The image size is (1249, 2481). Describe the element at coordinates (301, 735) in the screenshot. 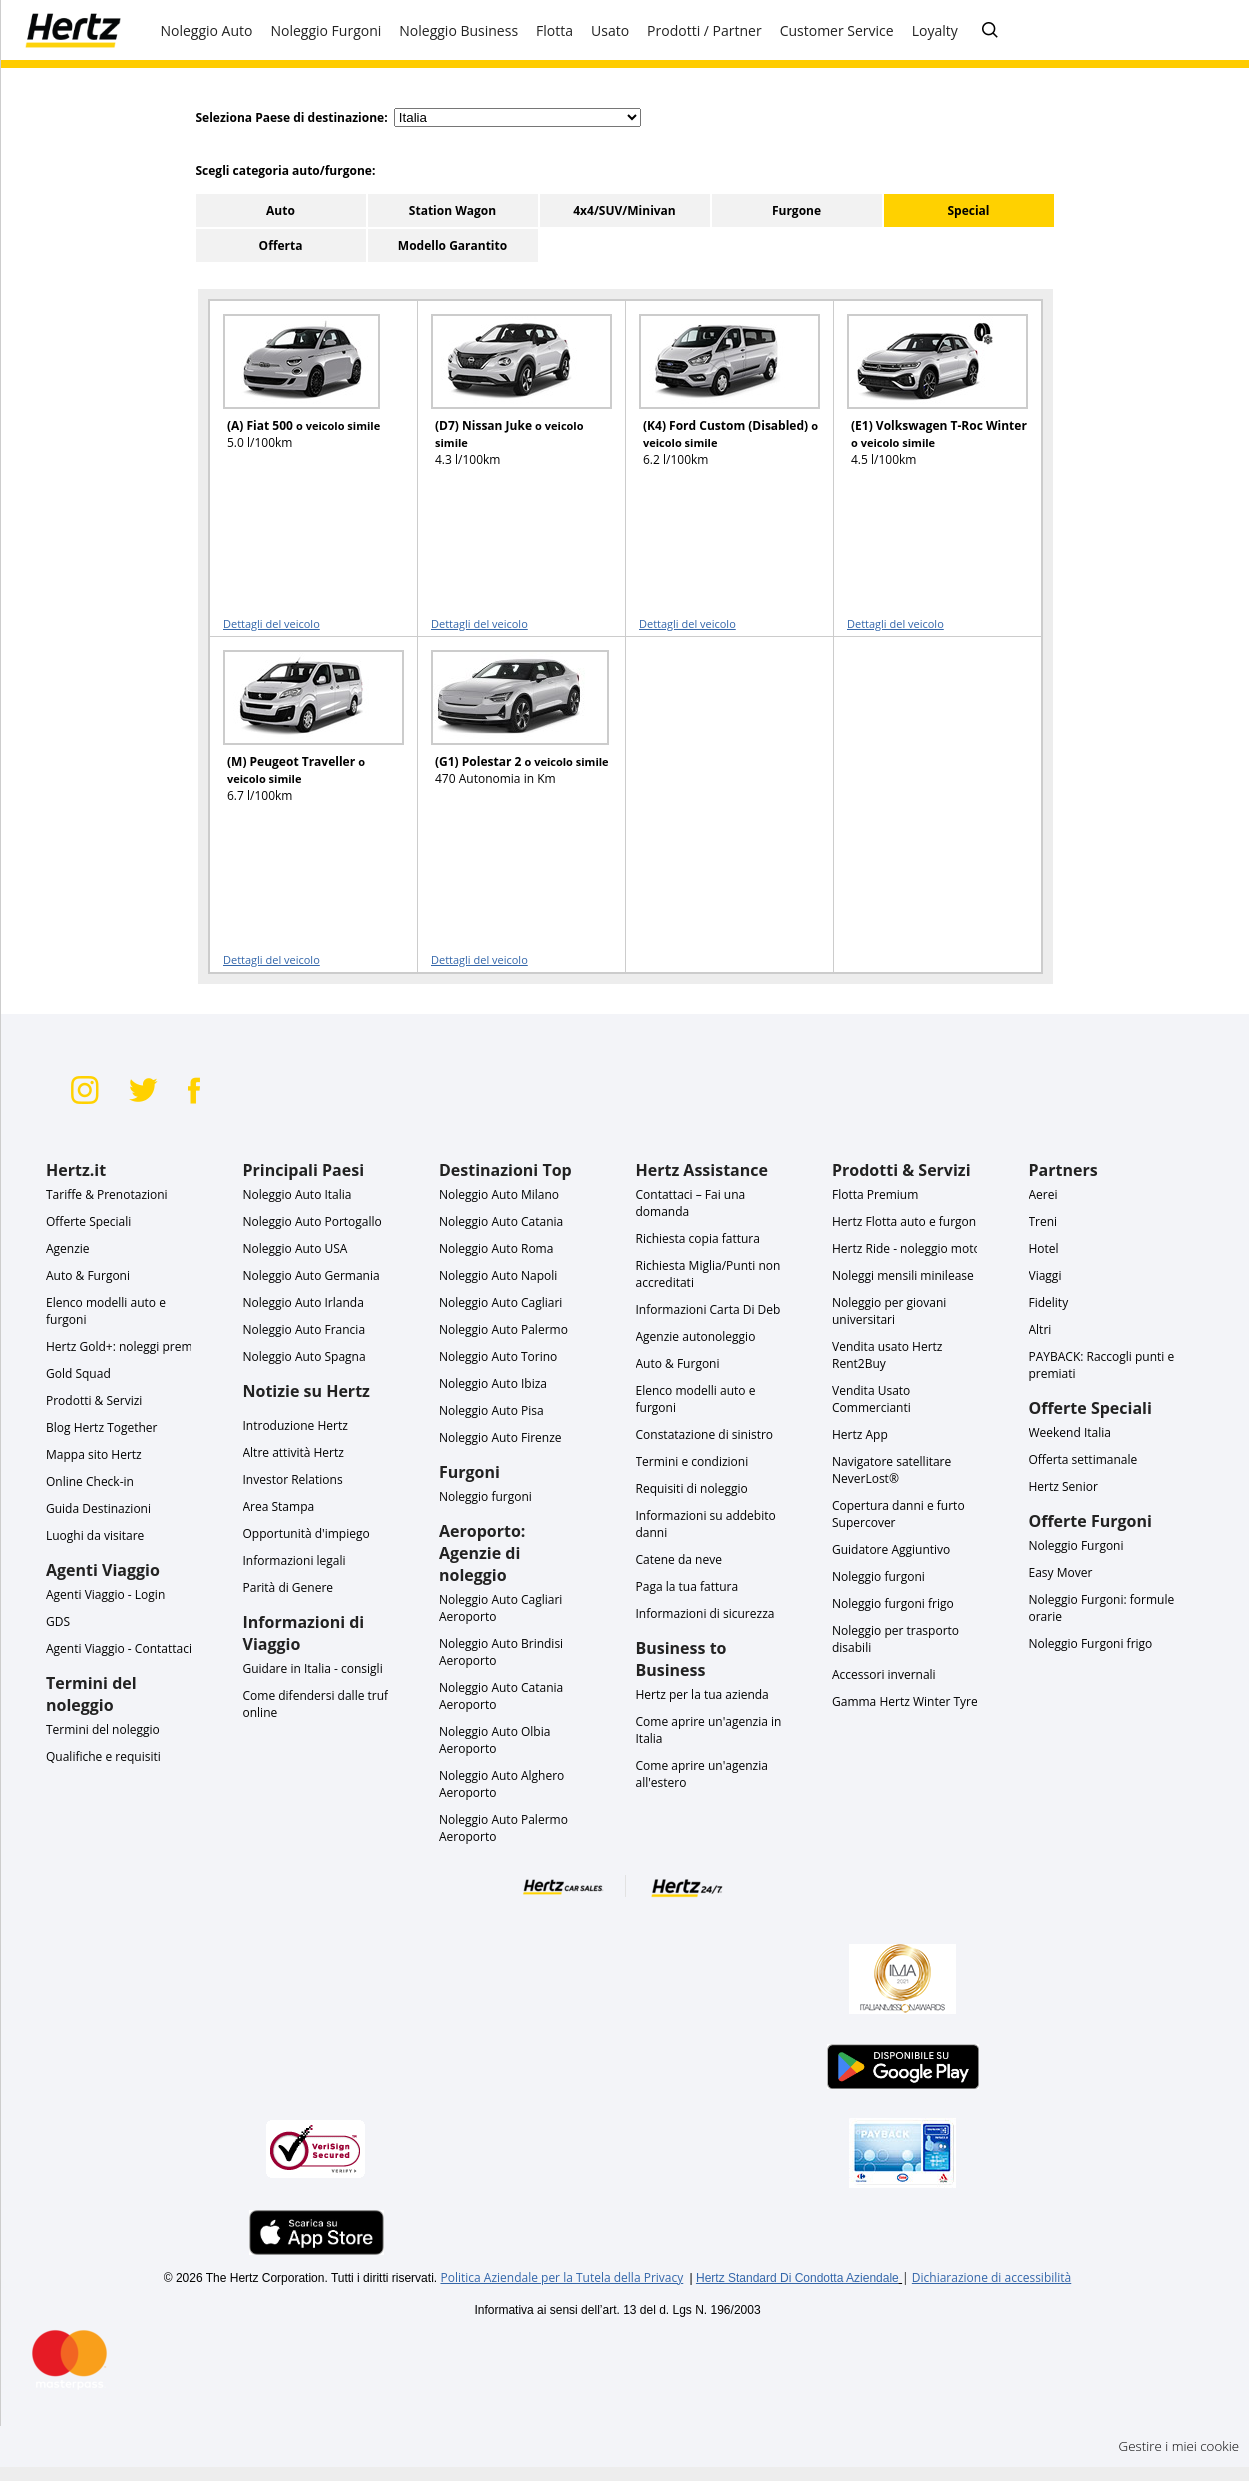

I see `[READ MORE ABOUT (M) Peugeot Traveller o veicolo simile]` at that location.